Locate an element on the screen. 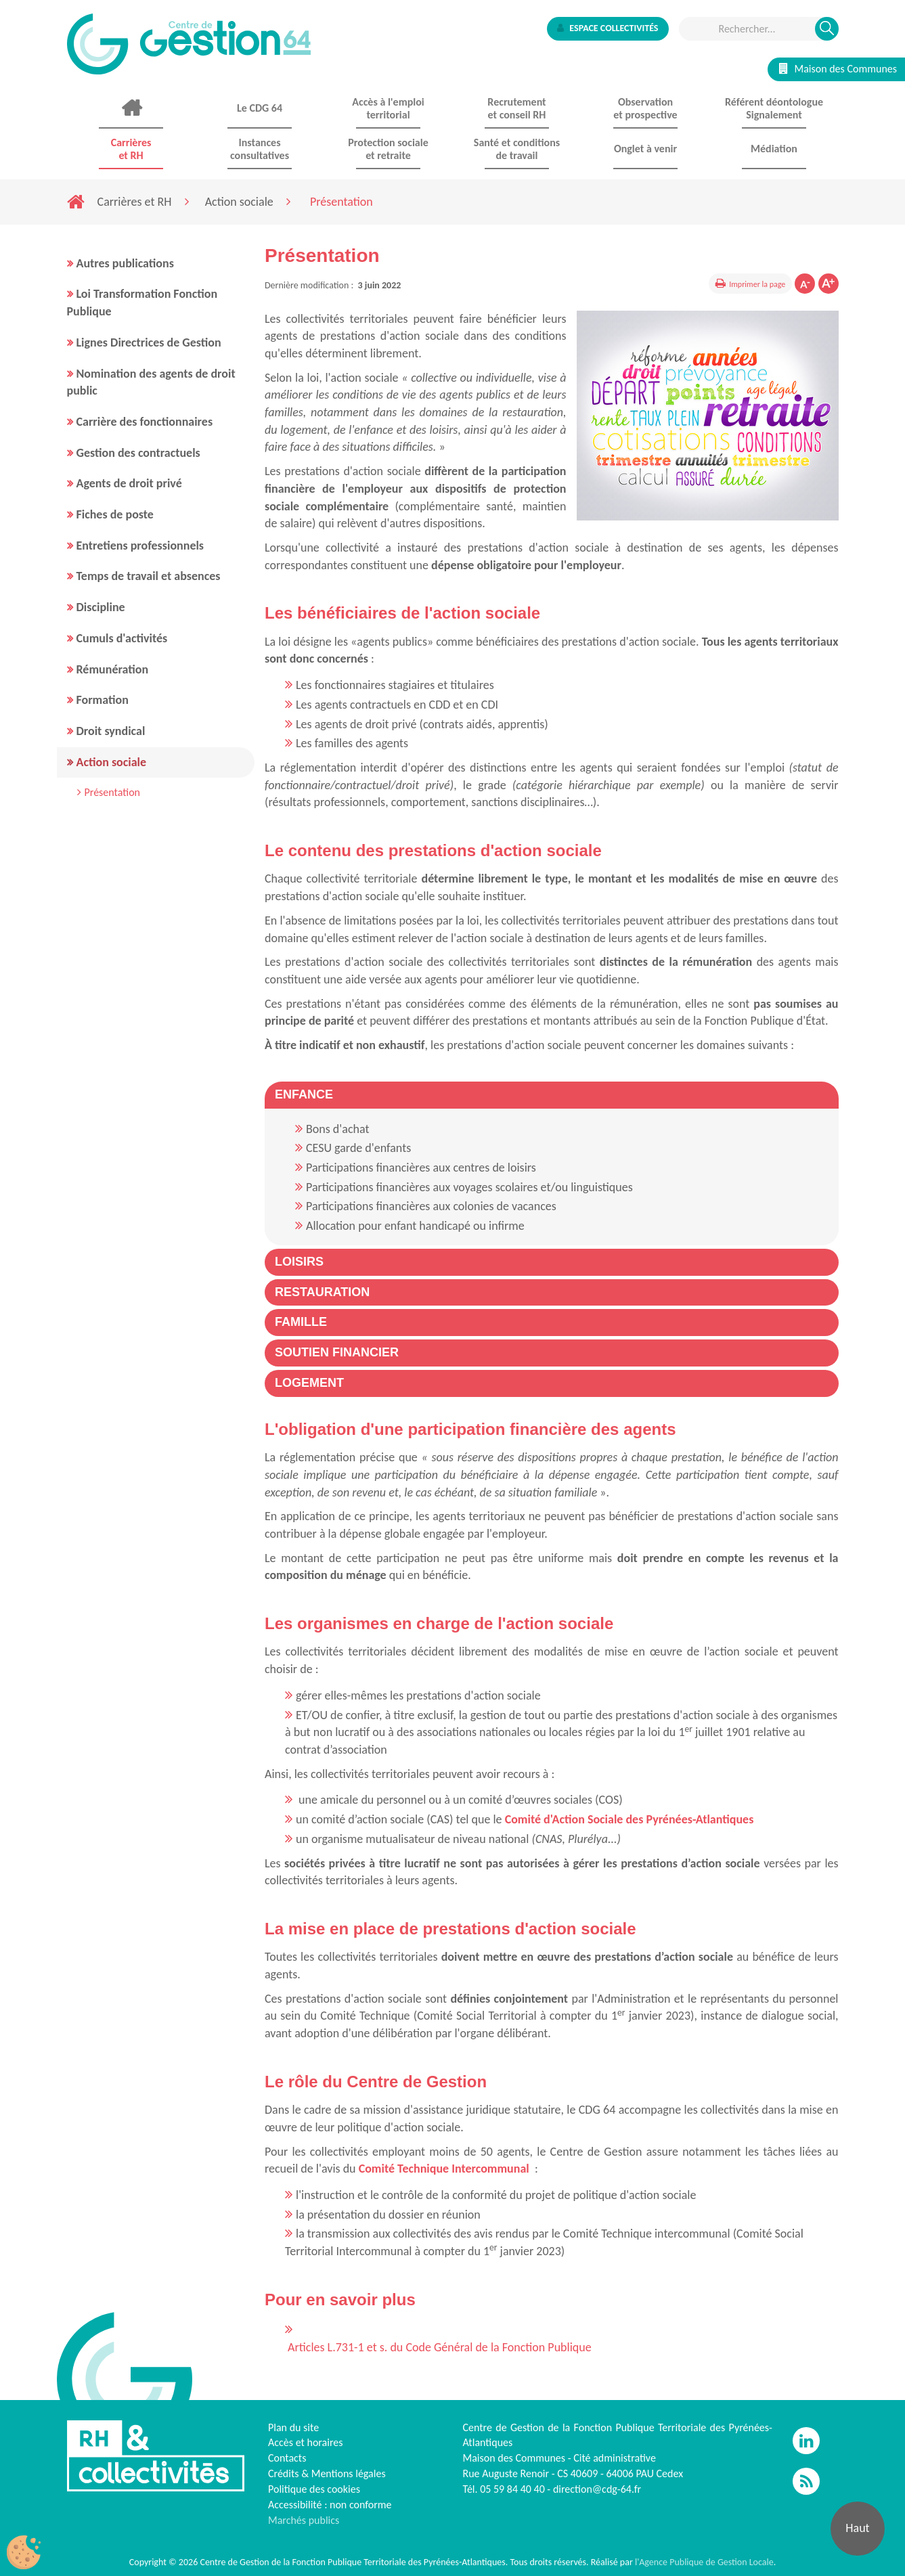  Plan du site is located at coordinates (293, 2427).